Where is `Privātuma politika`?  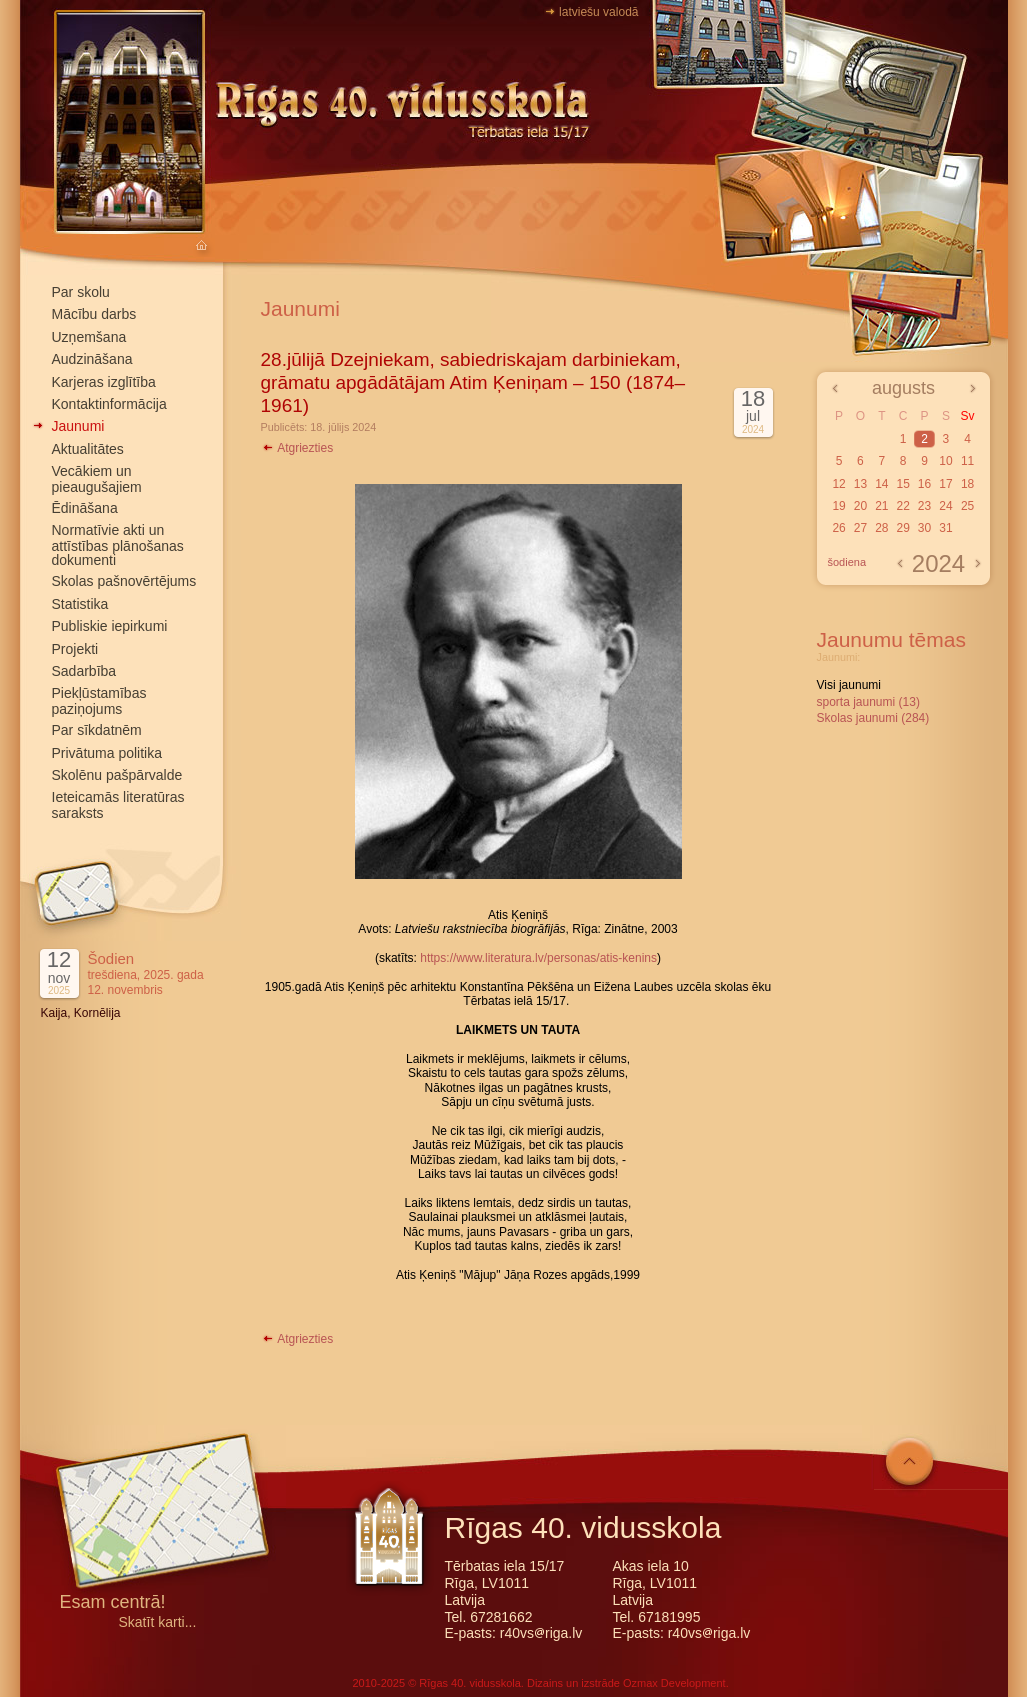
Privātuma politika is located at coordinates (107, 753).